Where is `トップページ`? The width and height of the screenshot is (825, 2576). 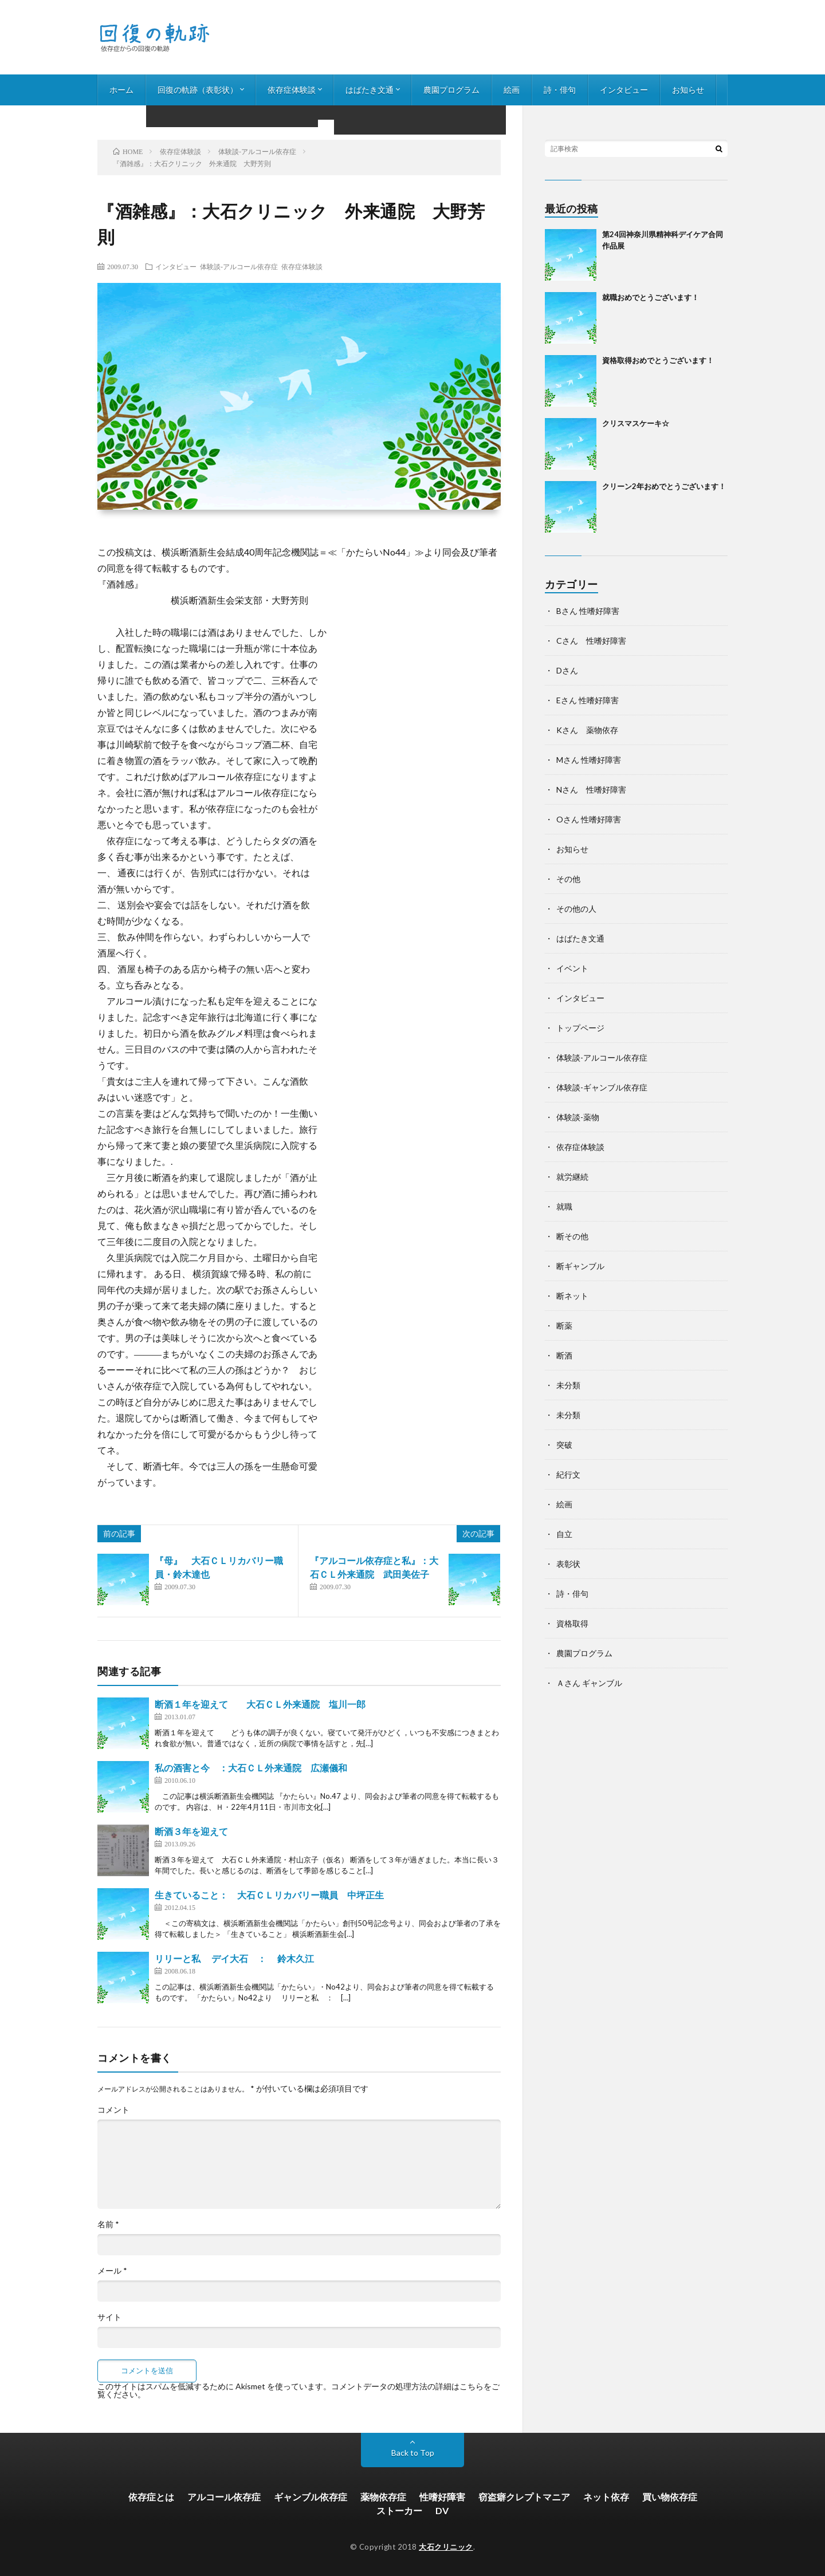 トップページ is located at coordinates (580, 1028).